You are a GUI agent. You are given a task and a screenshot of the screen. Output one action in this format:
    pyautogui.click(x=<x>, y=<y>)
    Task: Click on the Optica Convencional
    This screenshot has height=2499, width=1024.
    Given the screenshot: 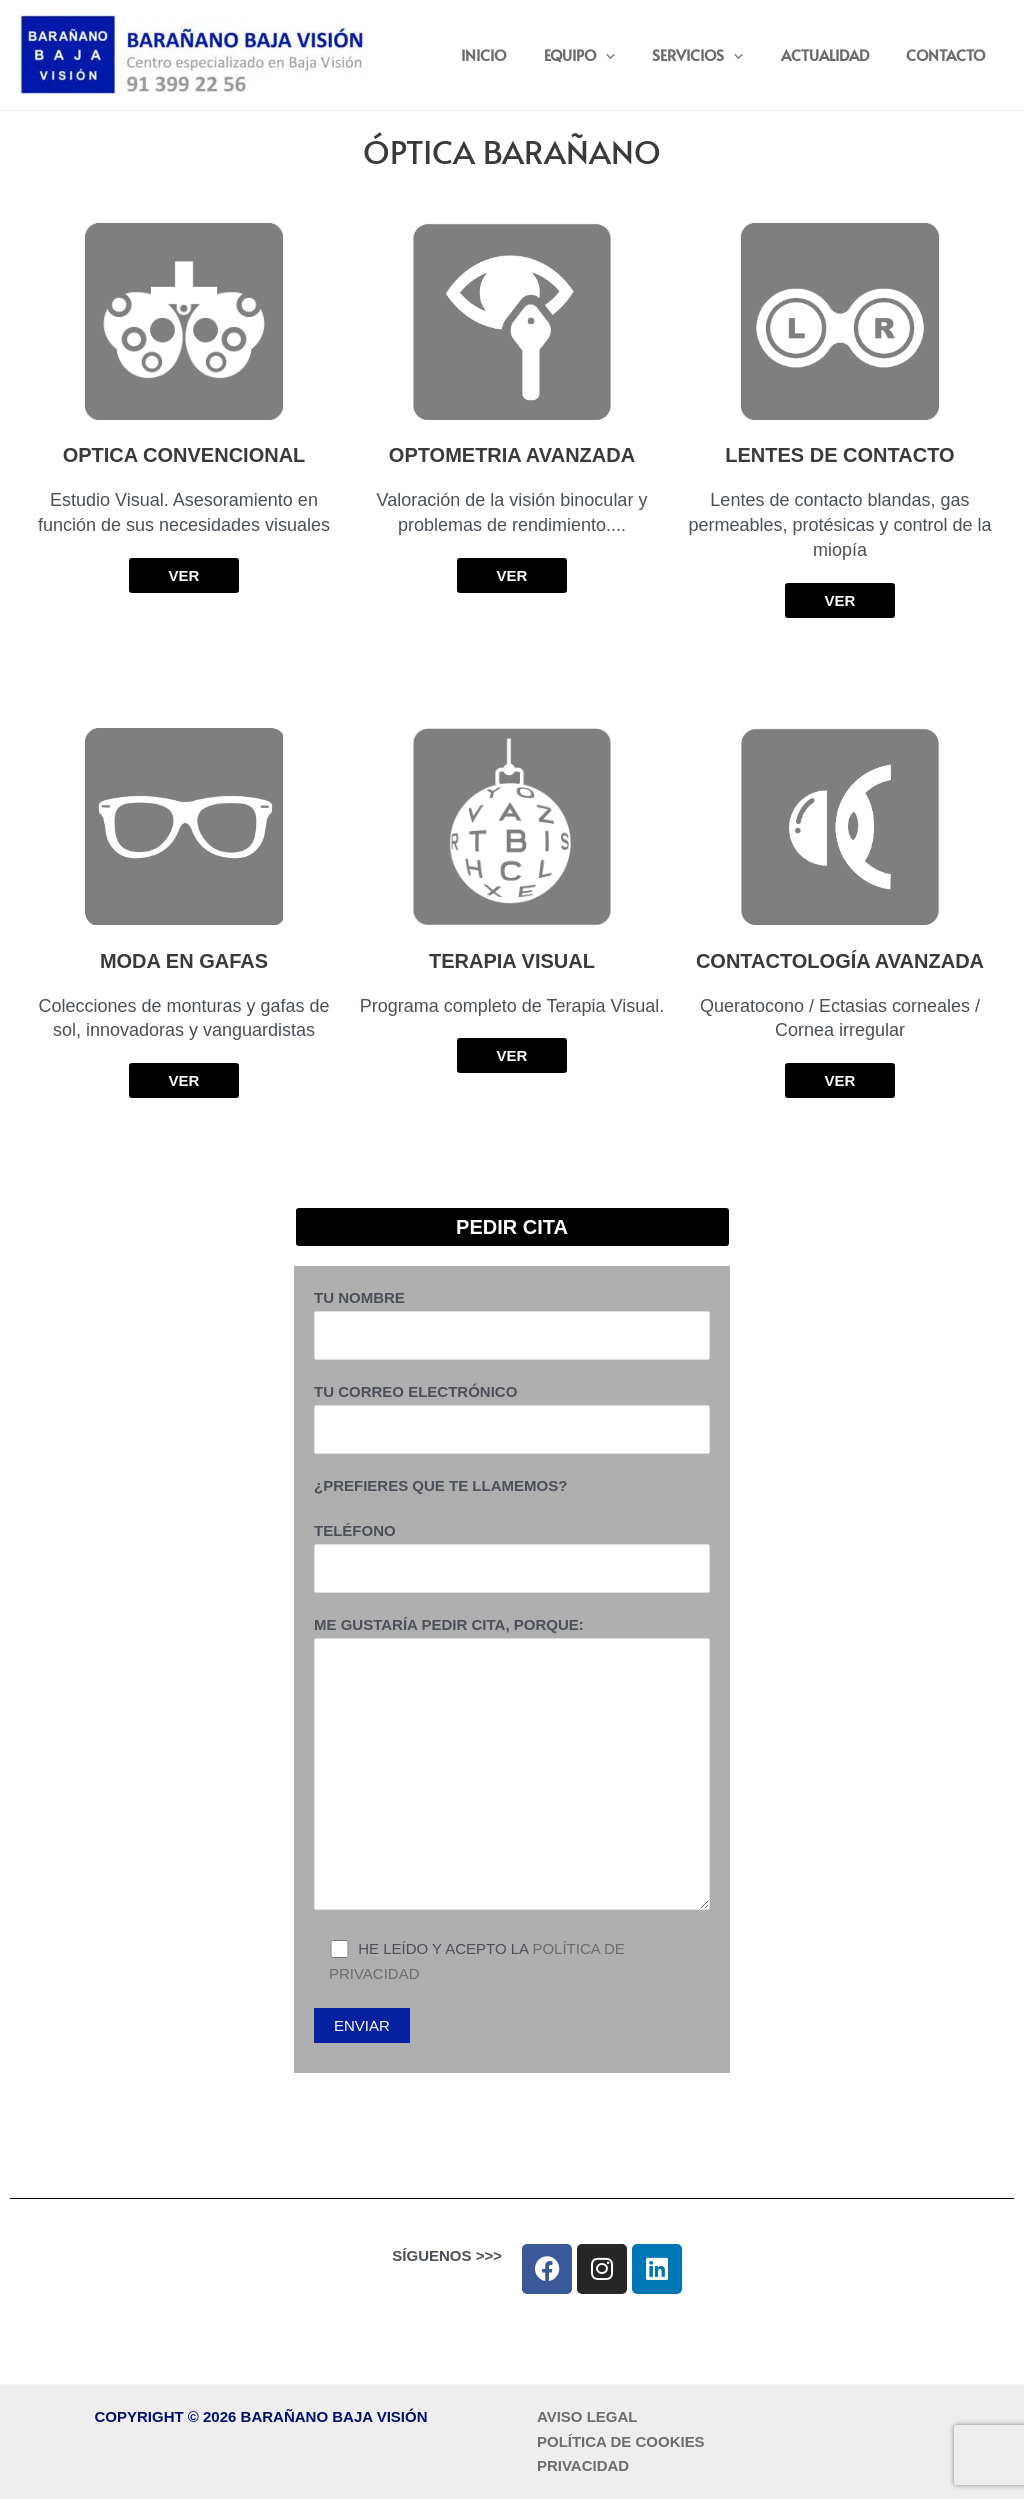 What is the action you would take?
    pyautogui.click(x=184, y=455)
    